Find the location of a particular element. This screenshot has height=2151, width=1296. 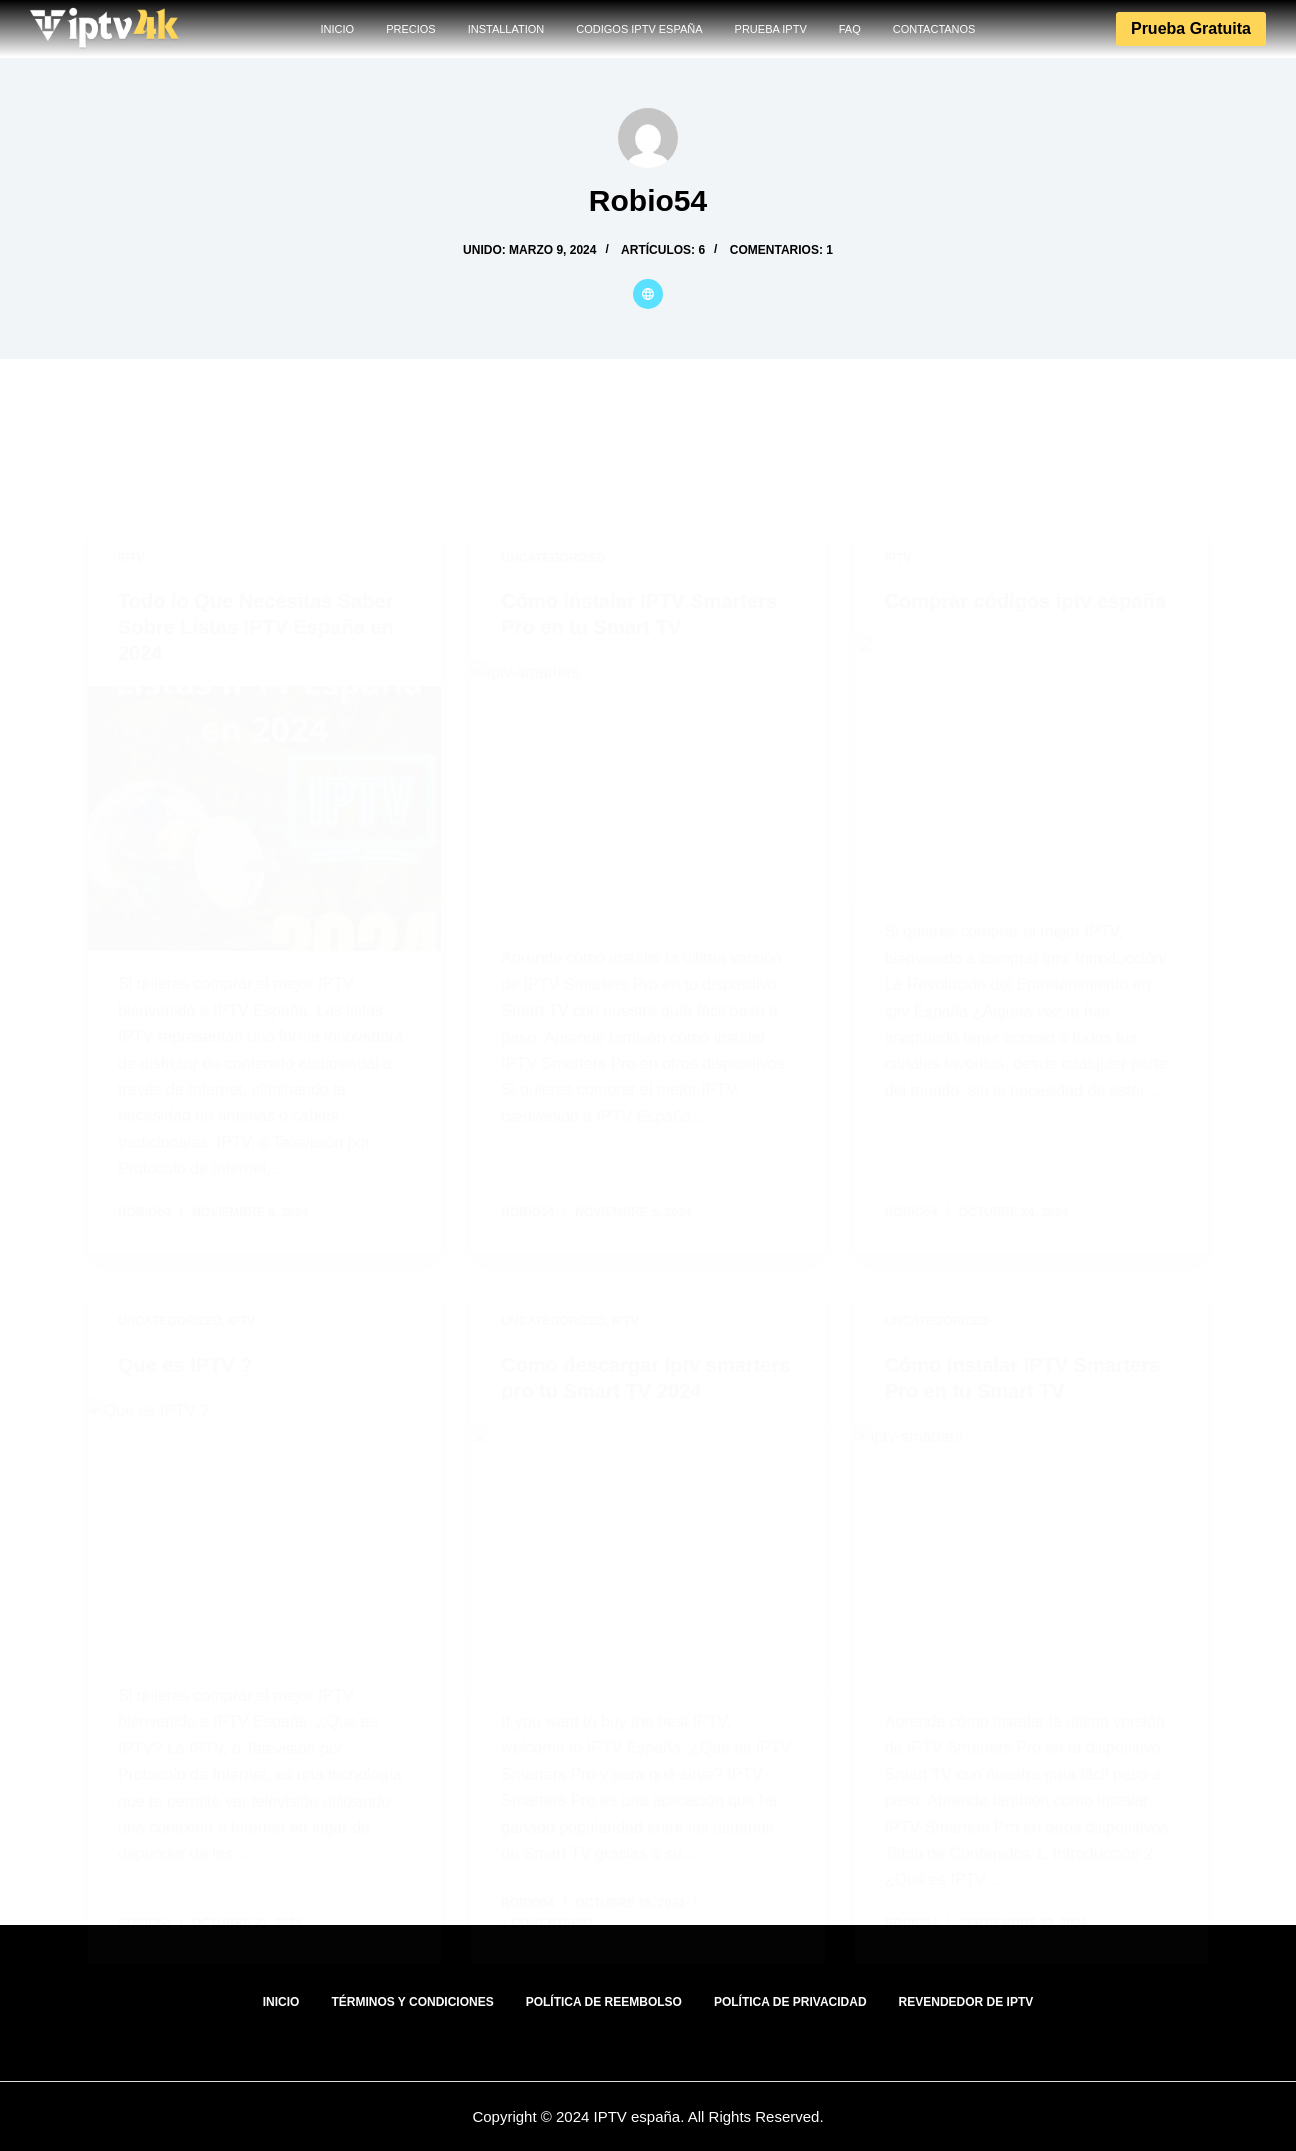

PRECIOS [menuitem] is located at coordinates (411, 29).